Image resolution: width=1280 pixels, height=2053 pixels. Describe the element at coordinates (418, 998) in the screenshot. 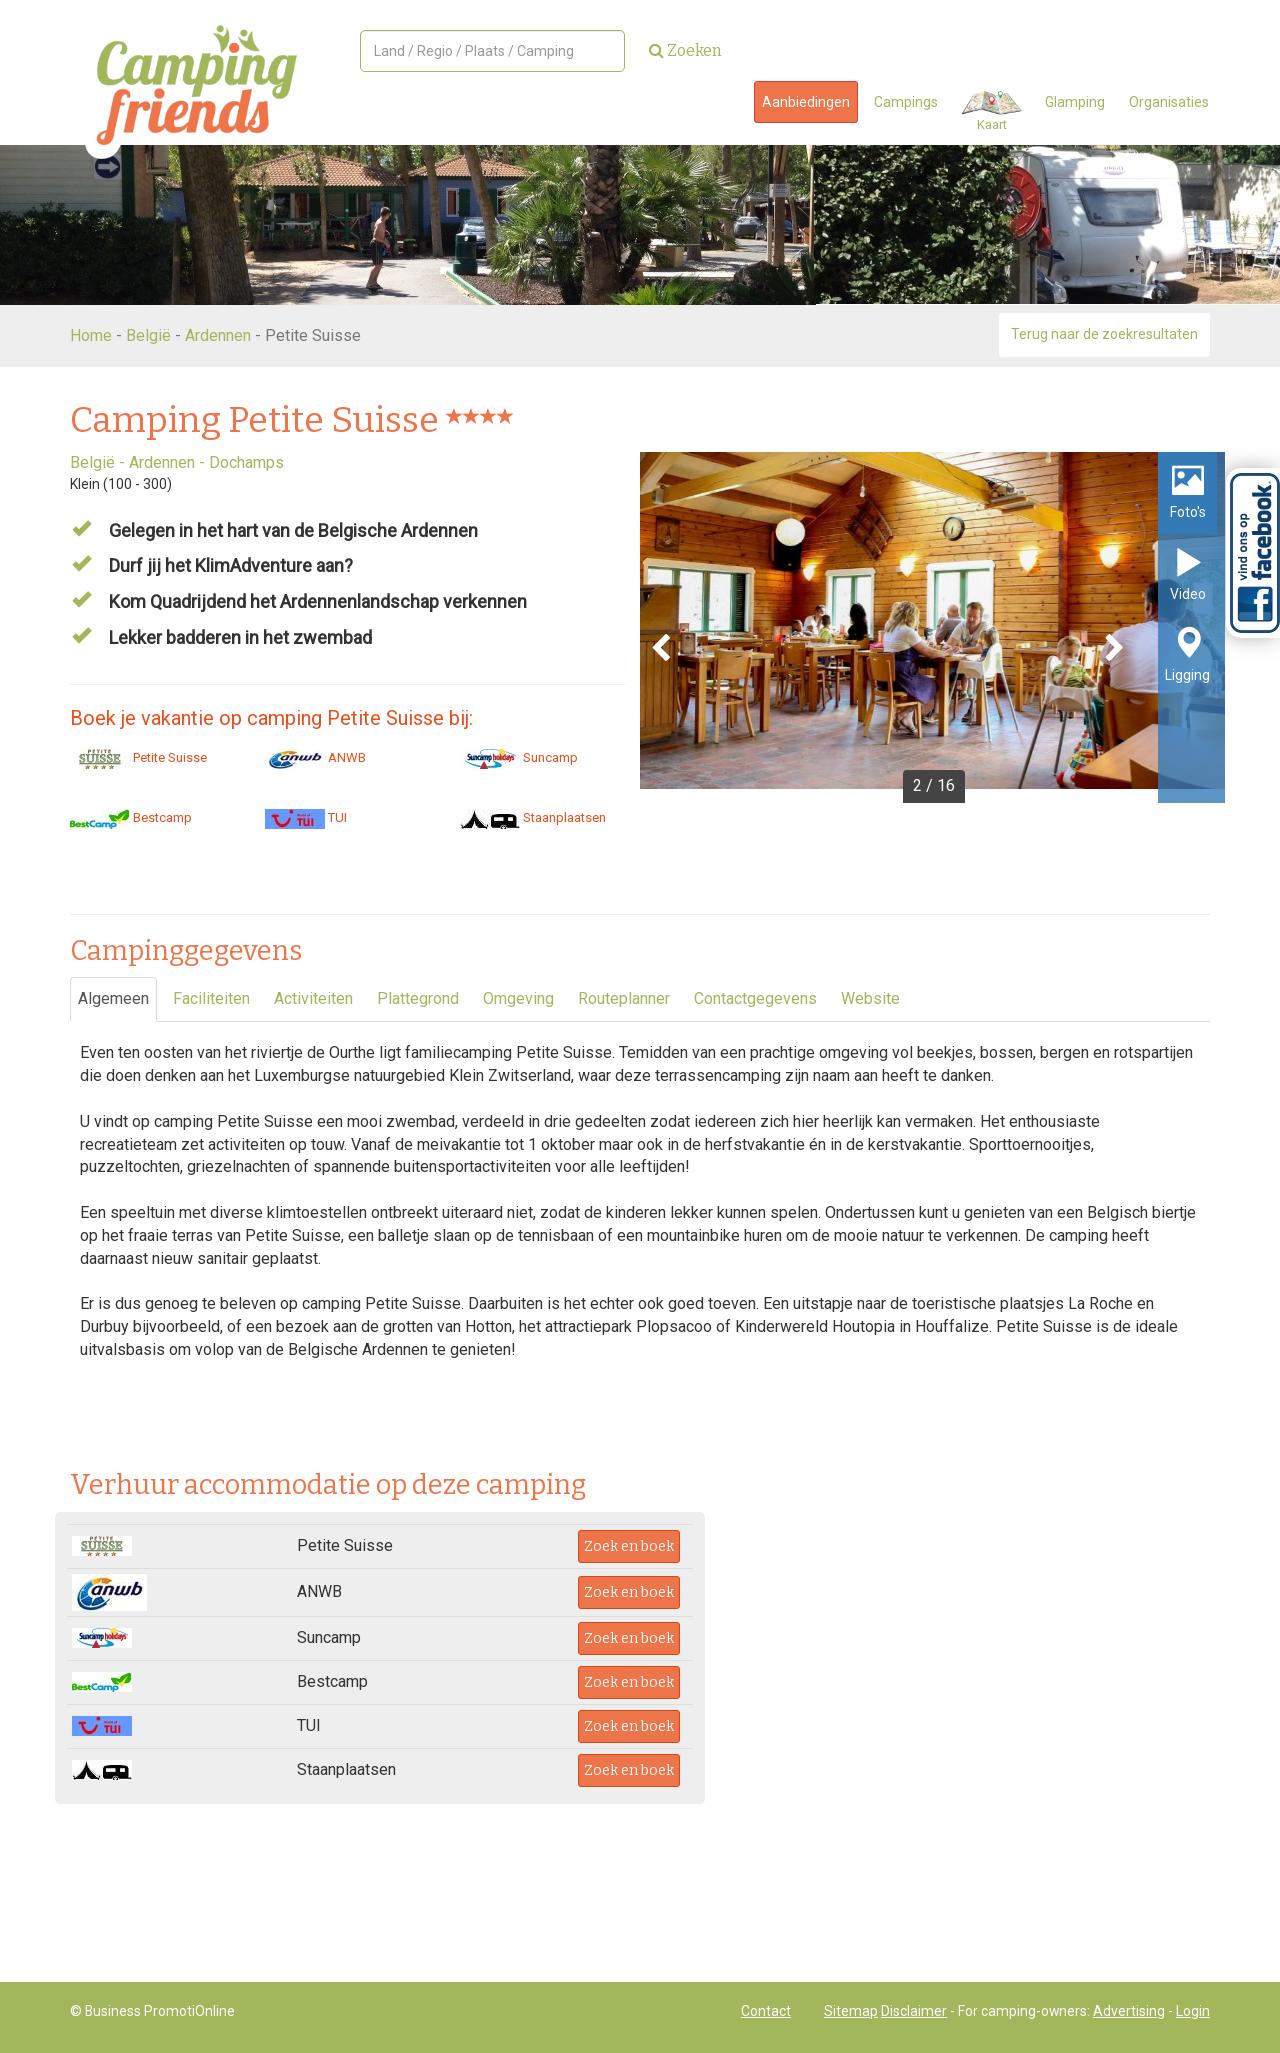

I see `Plattegrond [tab]` at that location.